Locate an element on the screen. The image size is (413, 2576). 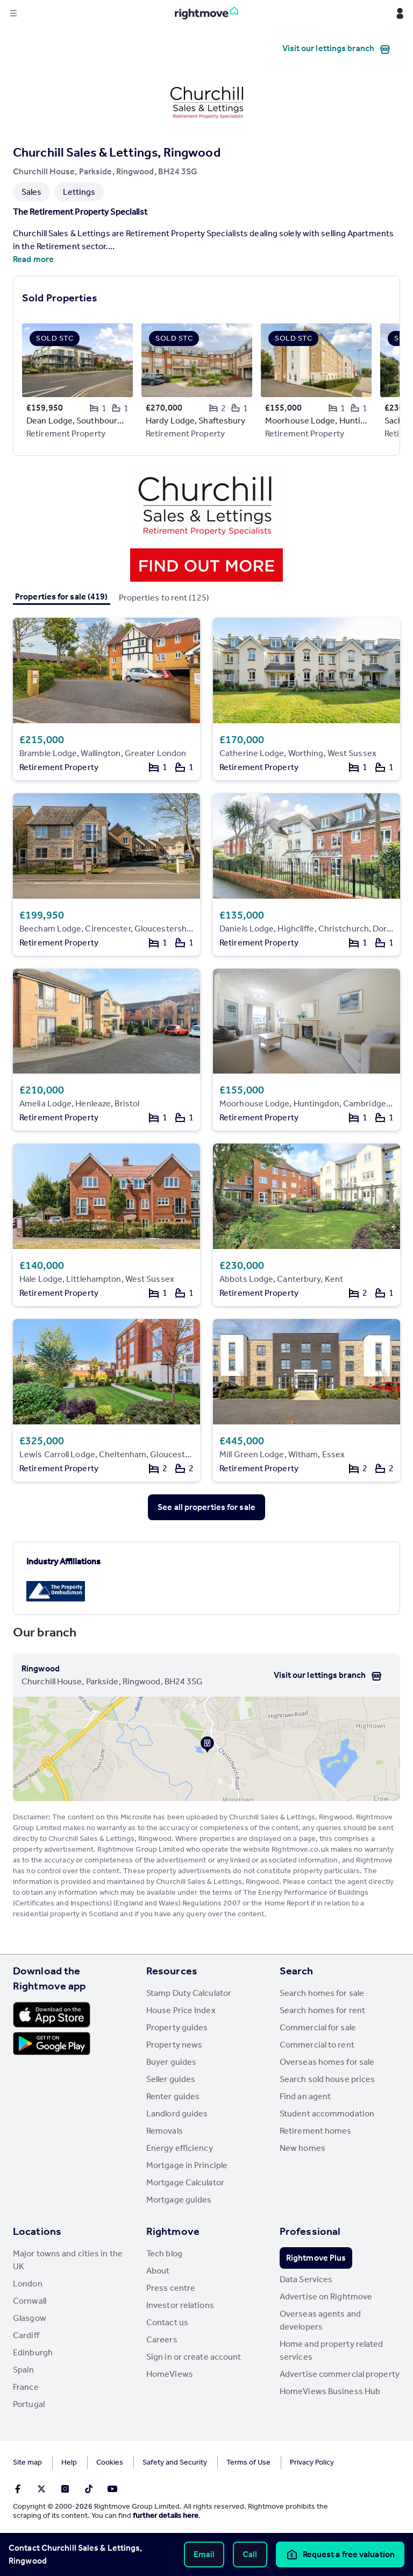
Properties to rent (125) is located at coordinates (164, 597).